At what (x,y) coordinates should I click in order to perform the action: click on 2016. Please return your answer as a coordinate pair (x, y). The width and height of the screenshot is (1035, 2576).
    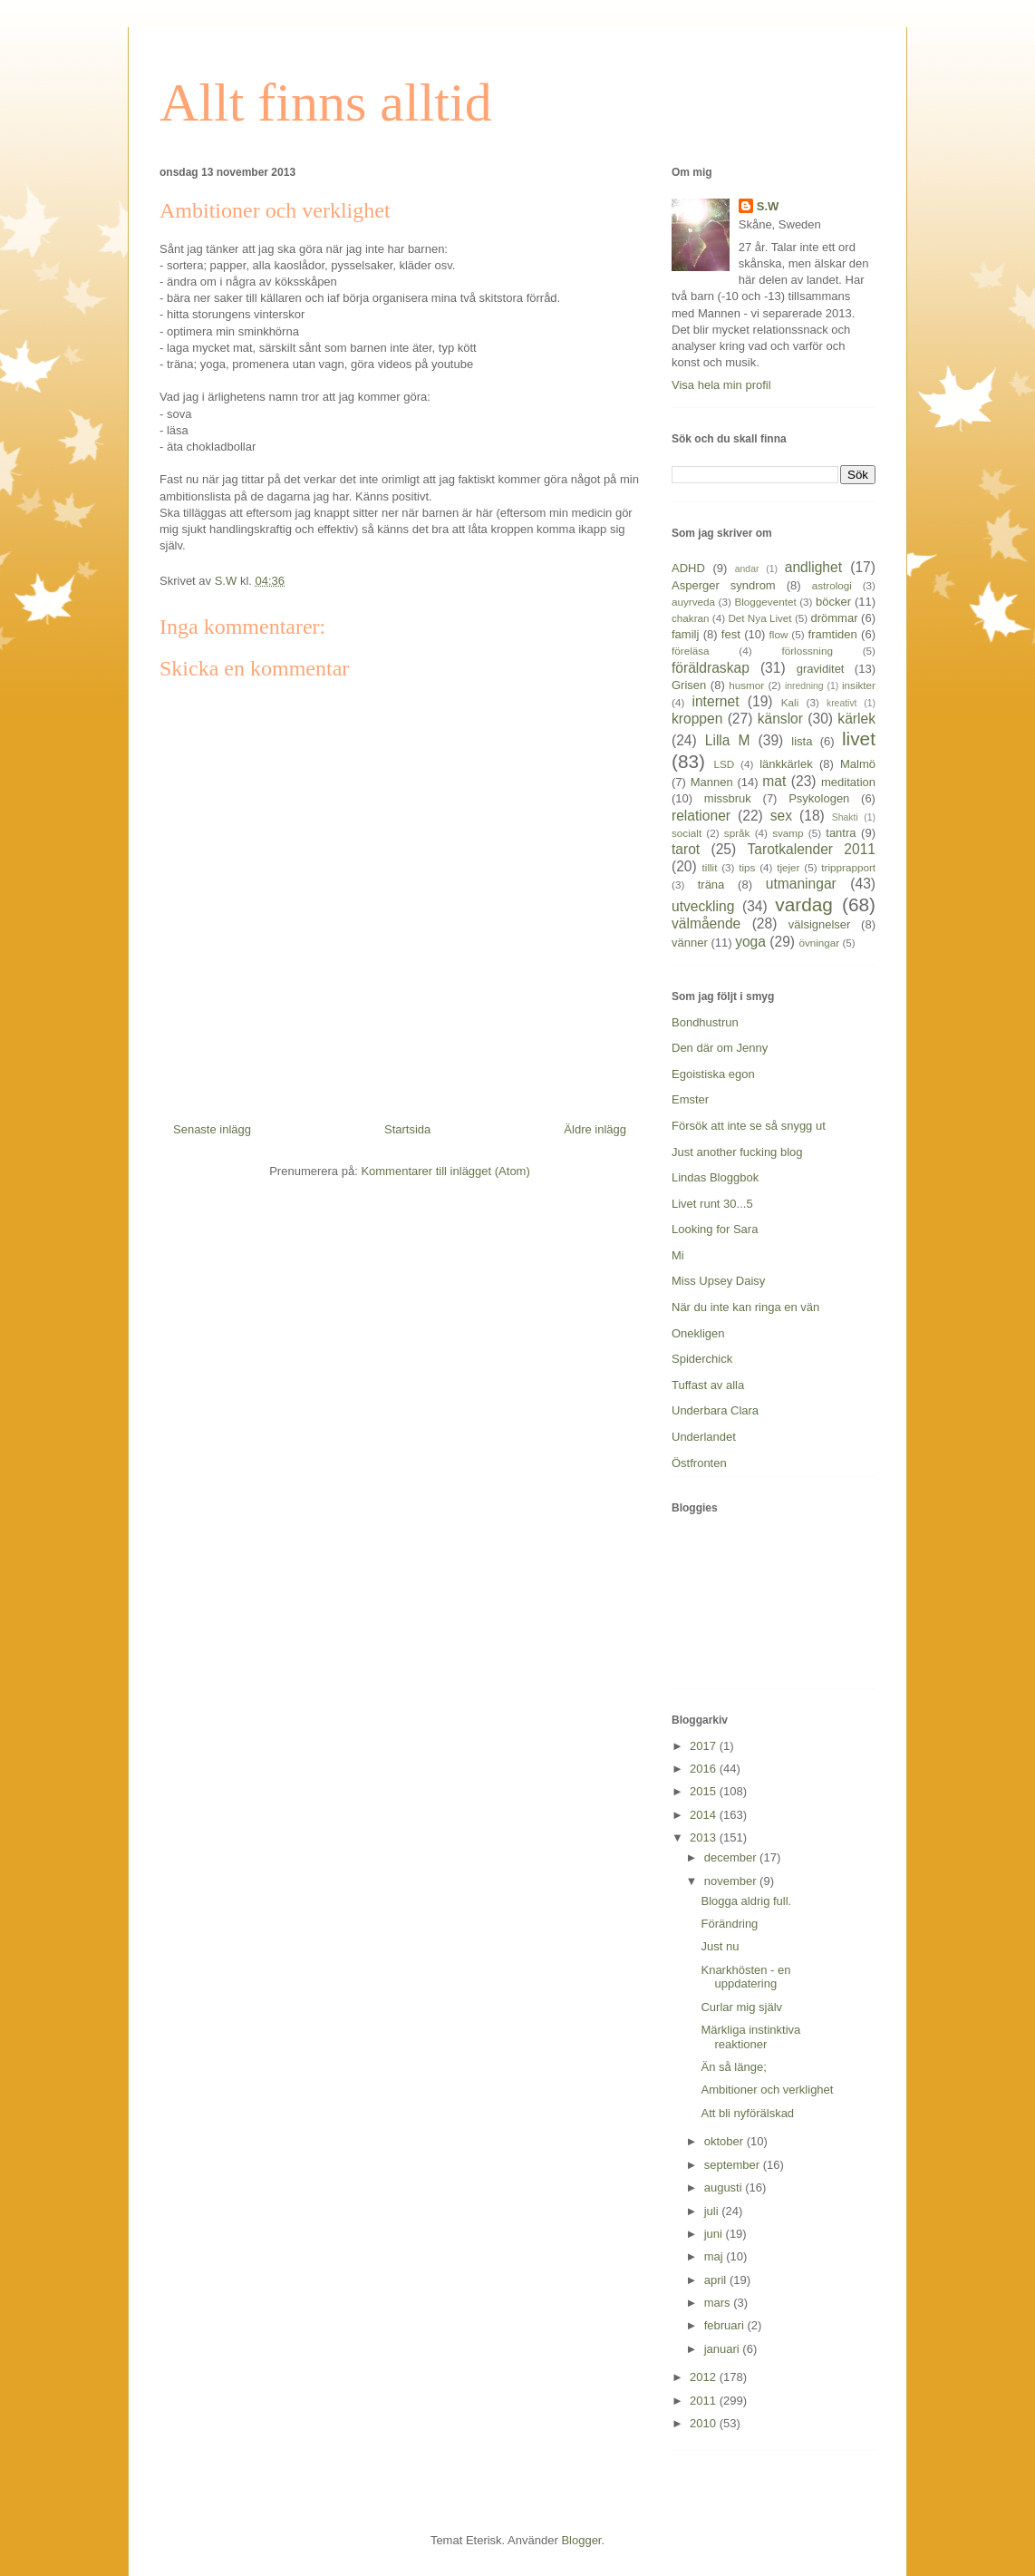
    Looking at the image, I should click on (705, 1768).